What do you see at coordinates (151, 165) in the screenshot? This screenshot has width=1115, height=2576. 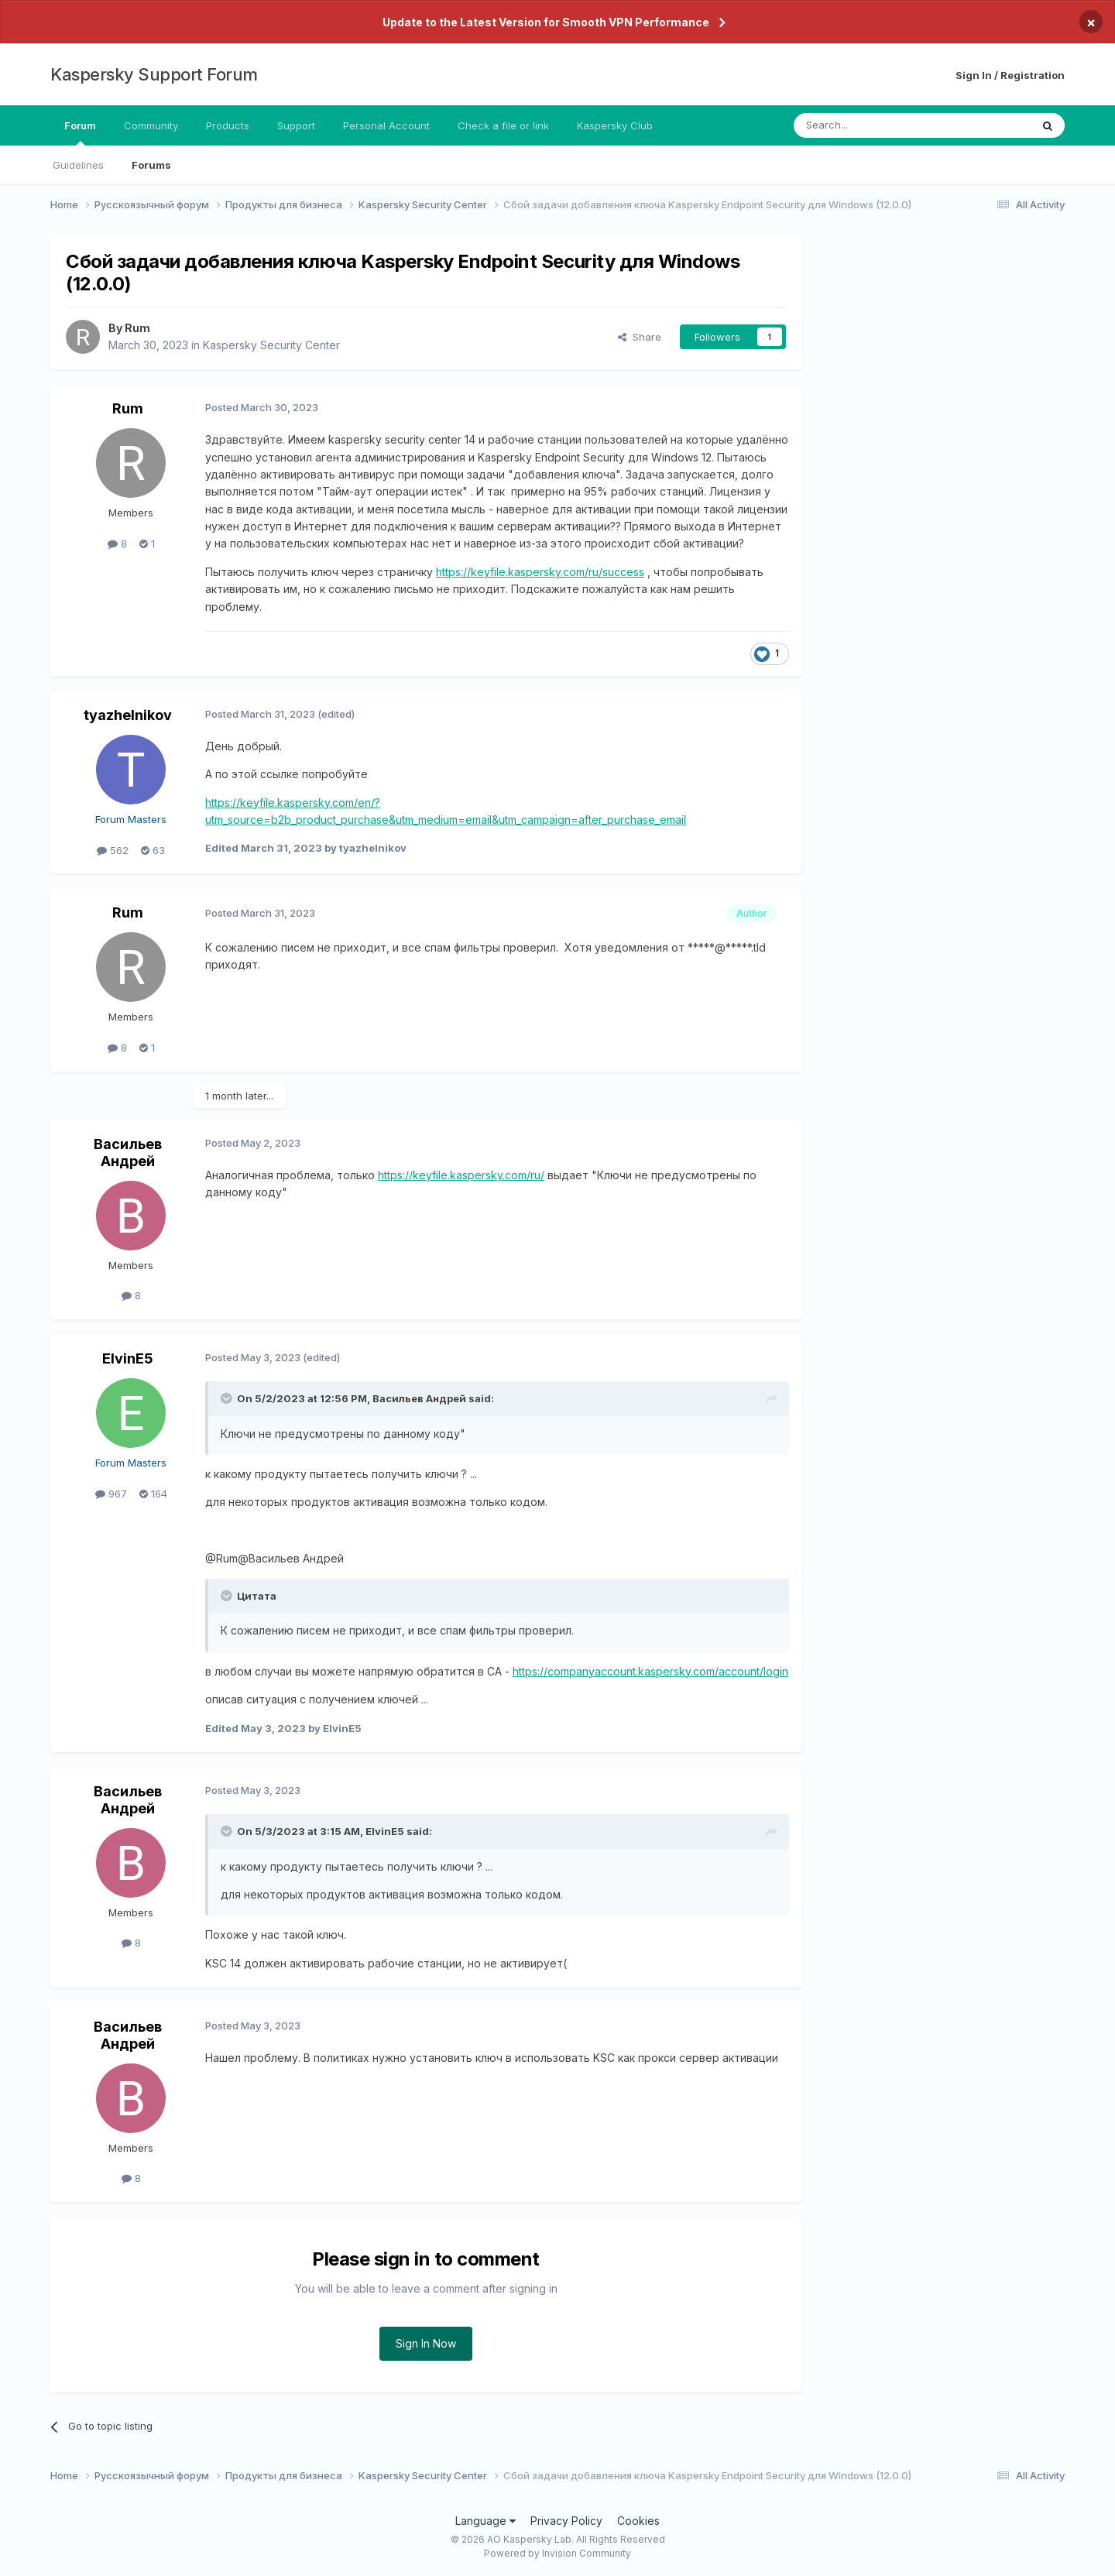 I see `Forums` at bounding box center [151, 165].